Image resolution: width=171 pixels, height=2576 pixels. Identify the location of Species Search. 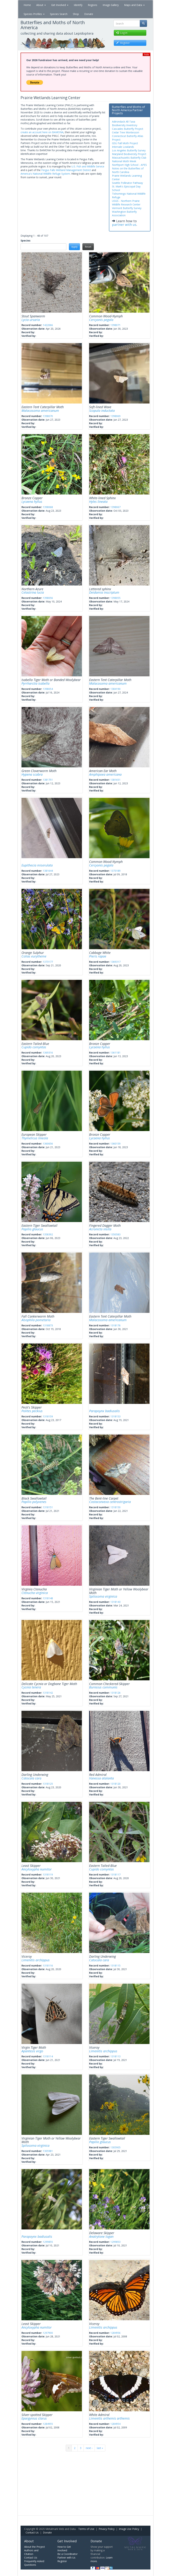
(58, 14).